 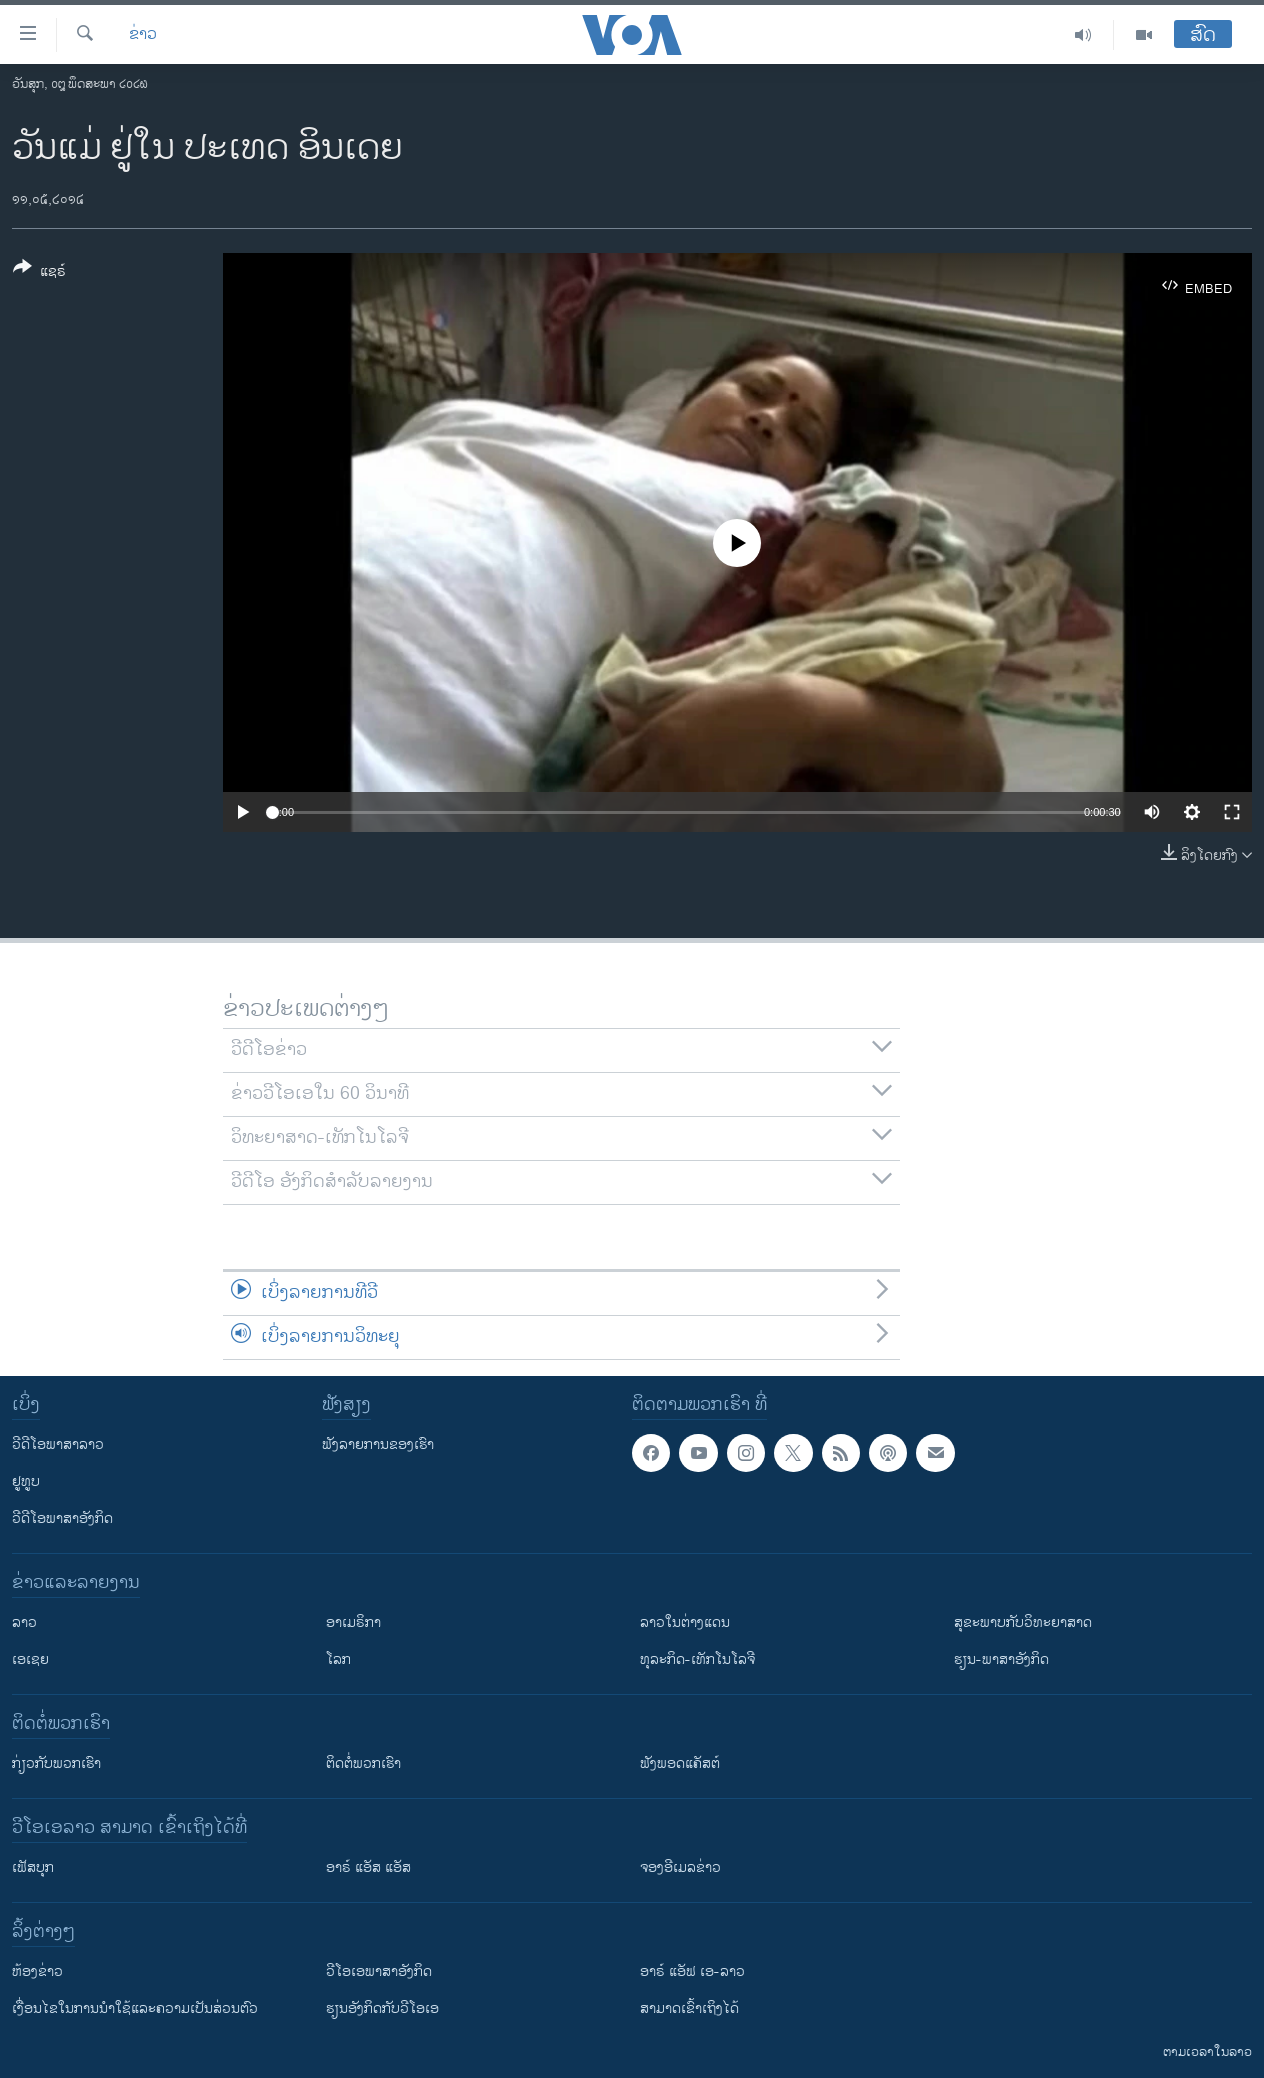 What do you see at coordinates (378, 1444) in the screenshot?
I see `ຟັງລາຍການຂອງເຮົາ` at bounding box center [378, 1444].